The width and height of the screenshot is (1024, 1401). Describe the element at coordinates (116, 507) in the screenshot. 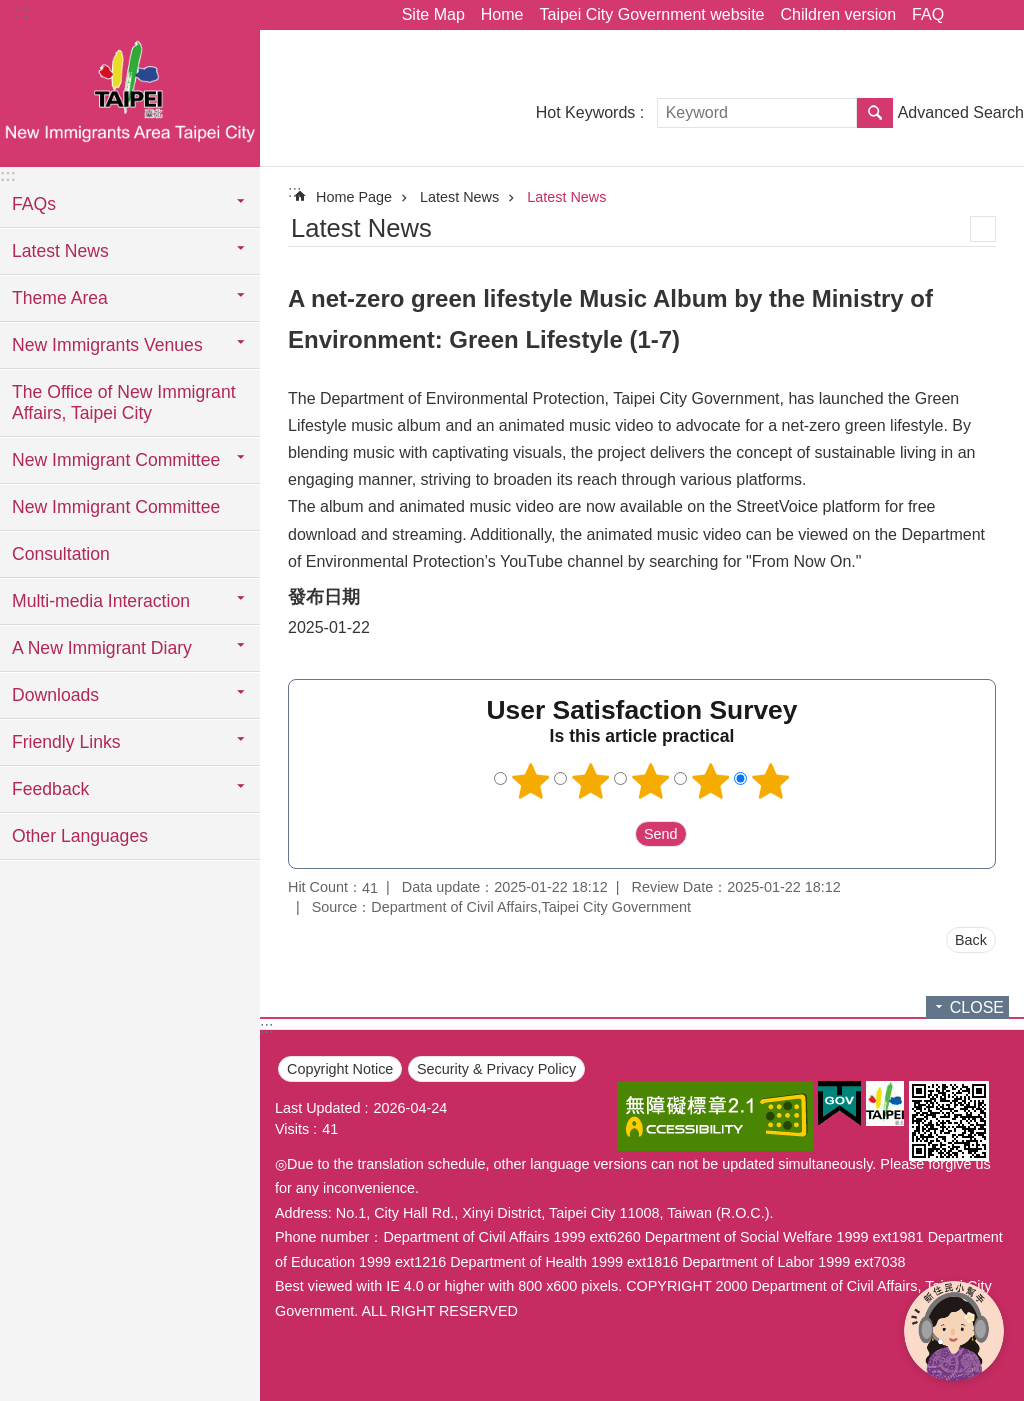

I see `New Immigrant Committee` at that location.